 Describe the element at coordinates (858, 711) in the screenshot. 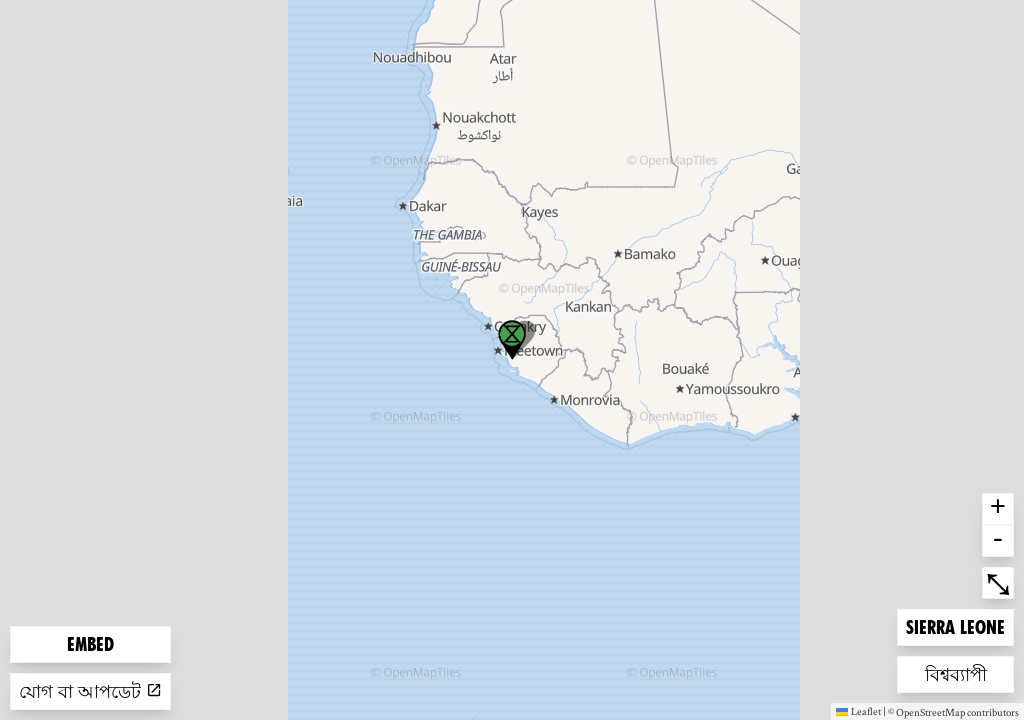

I see `Leaflet` at that location.